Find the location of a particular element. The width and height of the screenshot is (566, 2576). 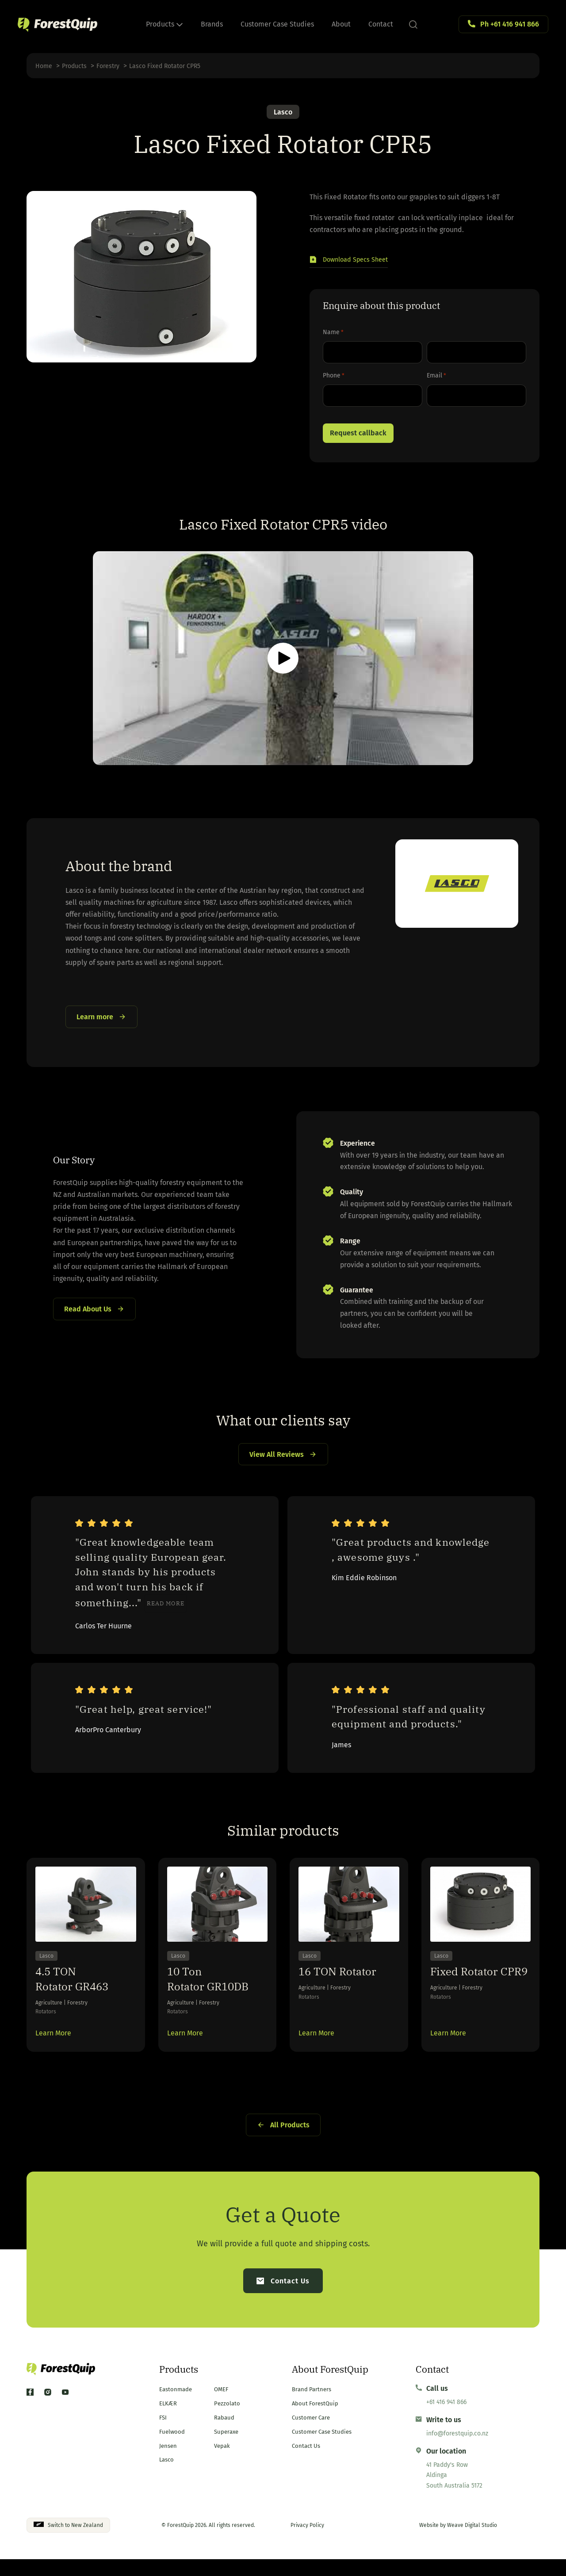

Read more is located at coordinates (165, 1617).